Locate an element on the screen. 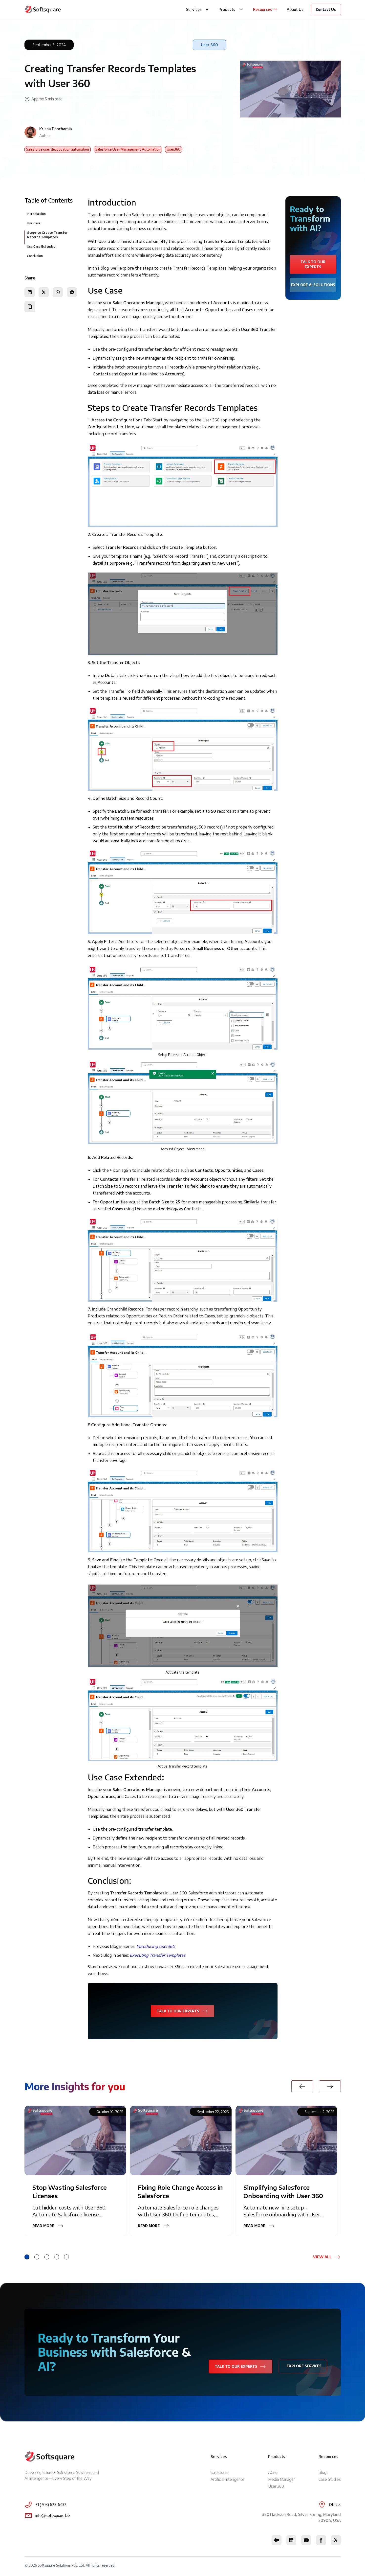 This screenshot has width=365, height=2576. User 360 is located at coordinates (276, 2486).